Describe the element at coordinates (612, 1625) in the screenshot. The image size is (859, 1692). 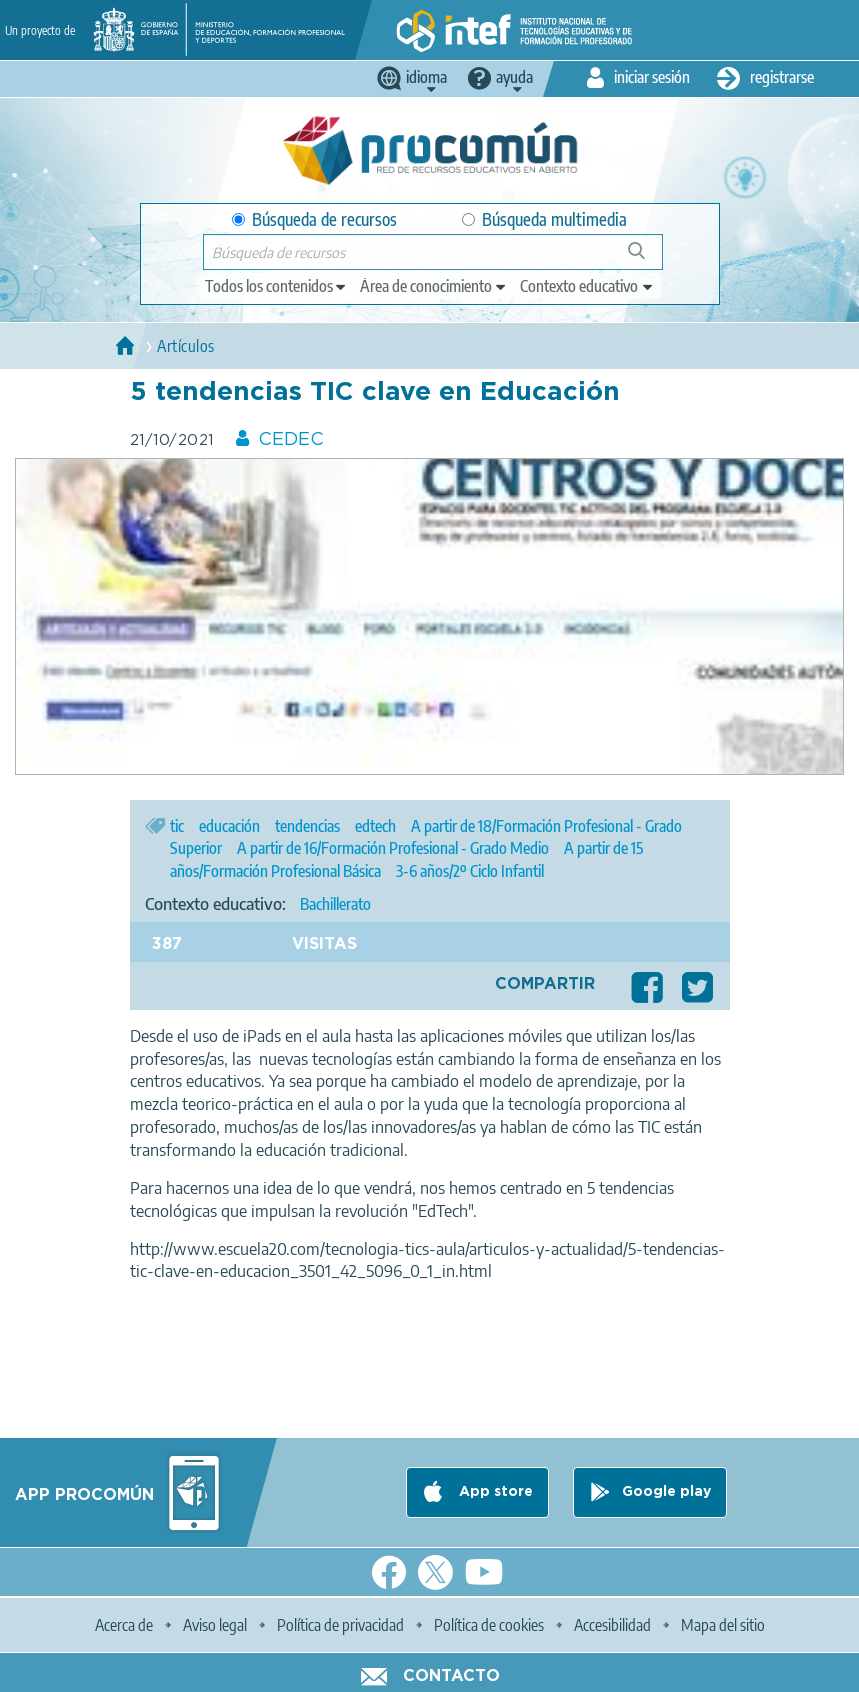
I see `Accesibilidad` at that location.